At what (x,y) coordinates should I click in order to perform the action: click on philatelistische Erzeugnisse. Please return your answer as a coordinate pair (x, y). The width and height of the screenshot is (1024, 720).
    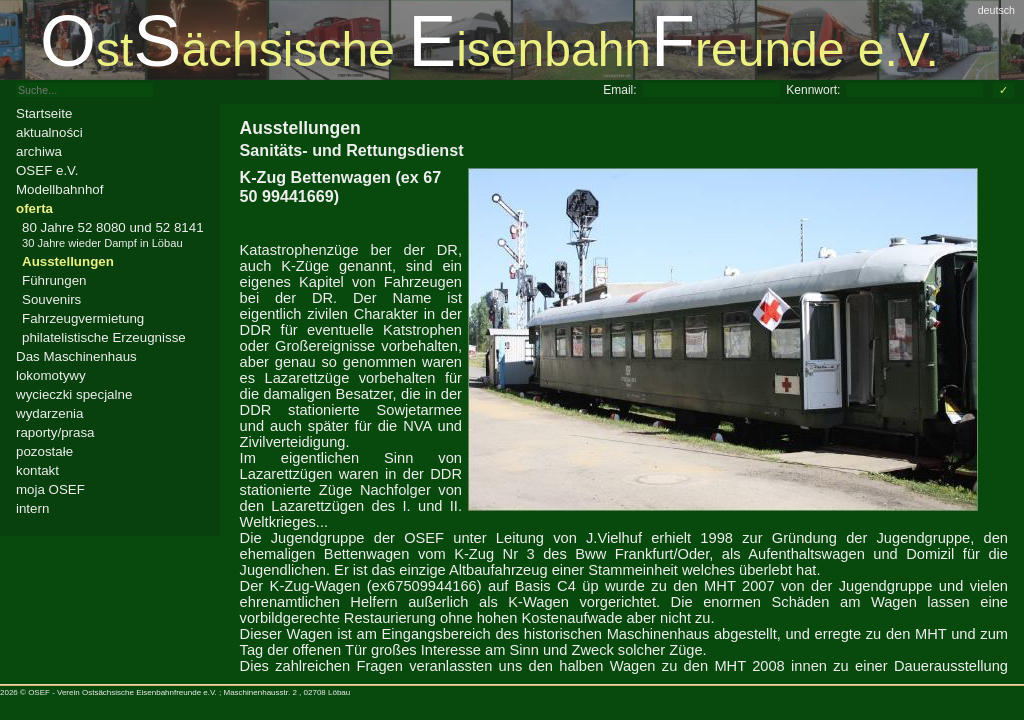
    Looking at the image, I should click on (104, 337).